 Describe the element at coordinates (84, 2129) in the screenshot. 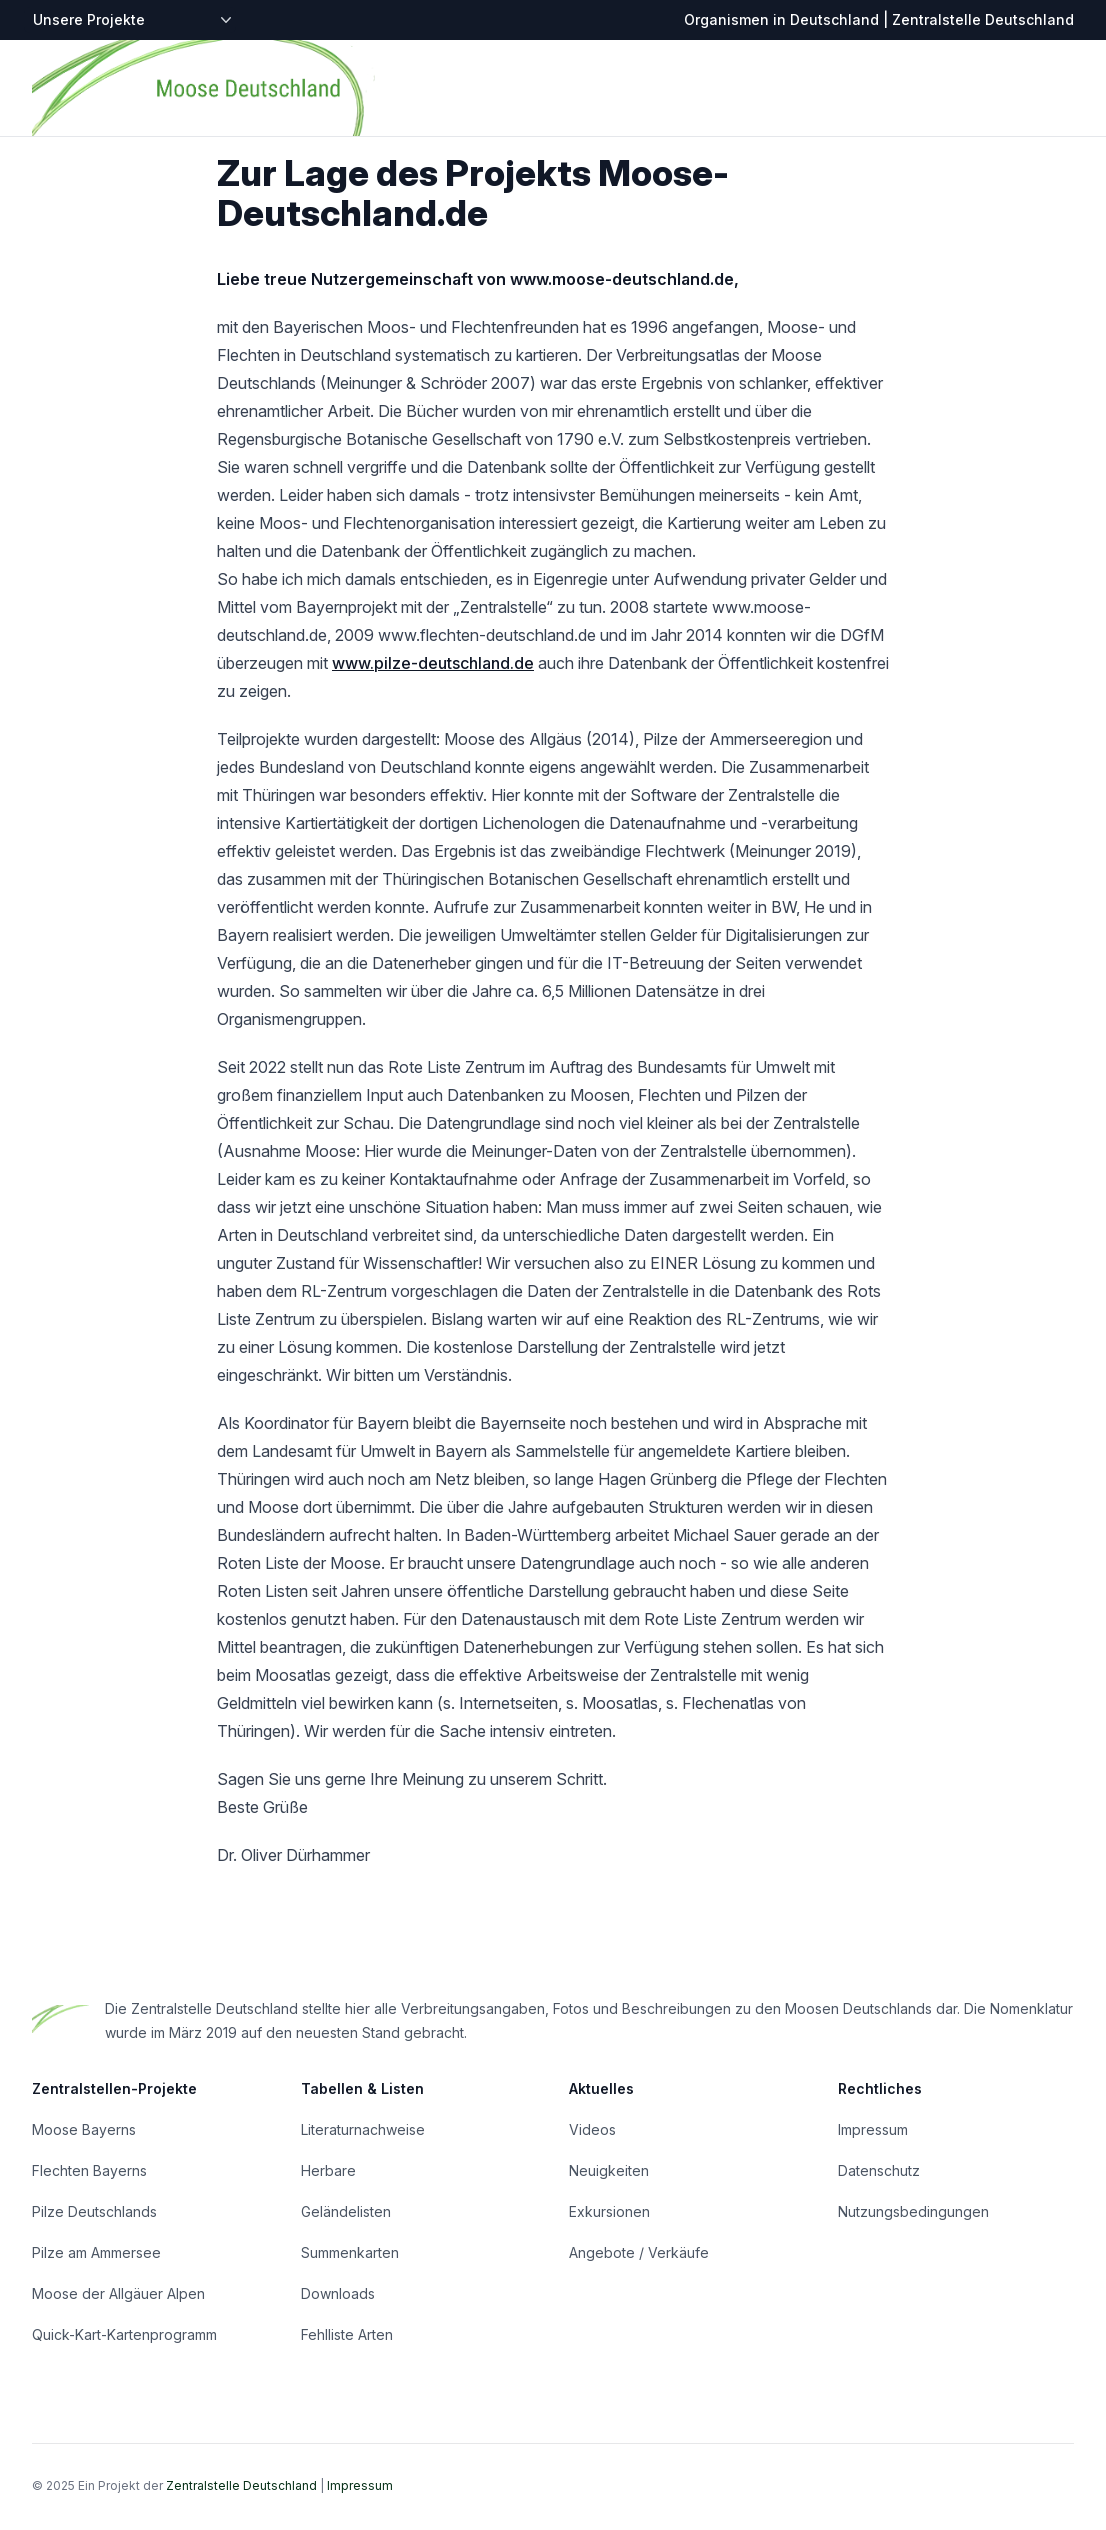

I see `Moose Bayerns` at that location.